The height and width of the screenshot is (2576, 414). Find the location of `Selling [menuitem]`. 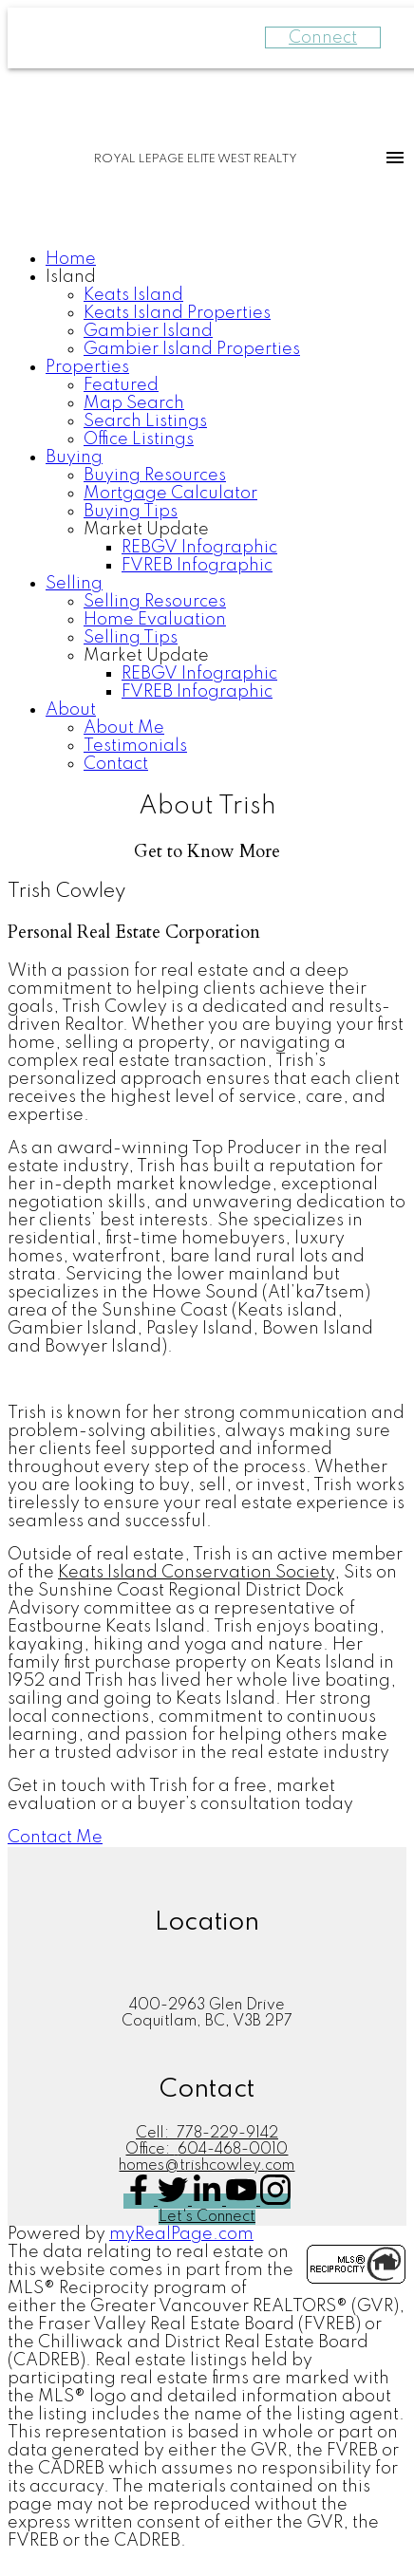

Selling [menuitem] is located at coordinates (74, 583).